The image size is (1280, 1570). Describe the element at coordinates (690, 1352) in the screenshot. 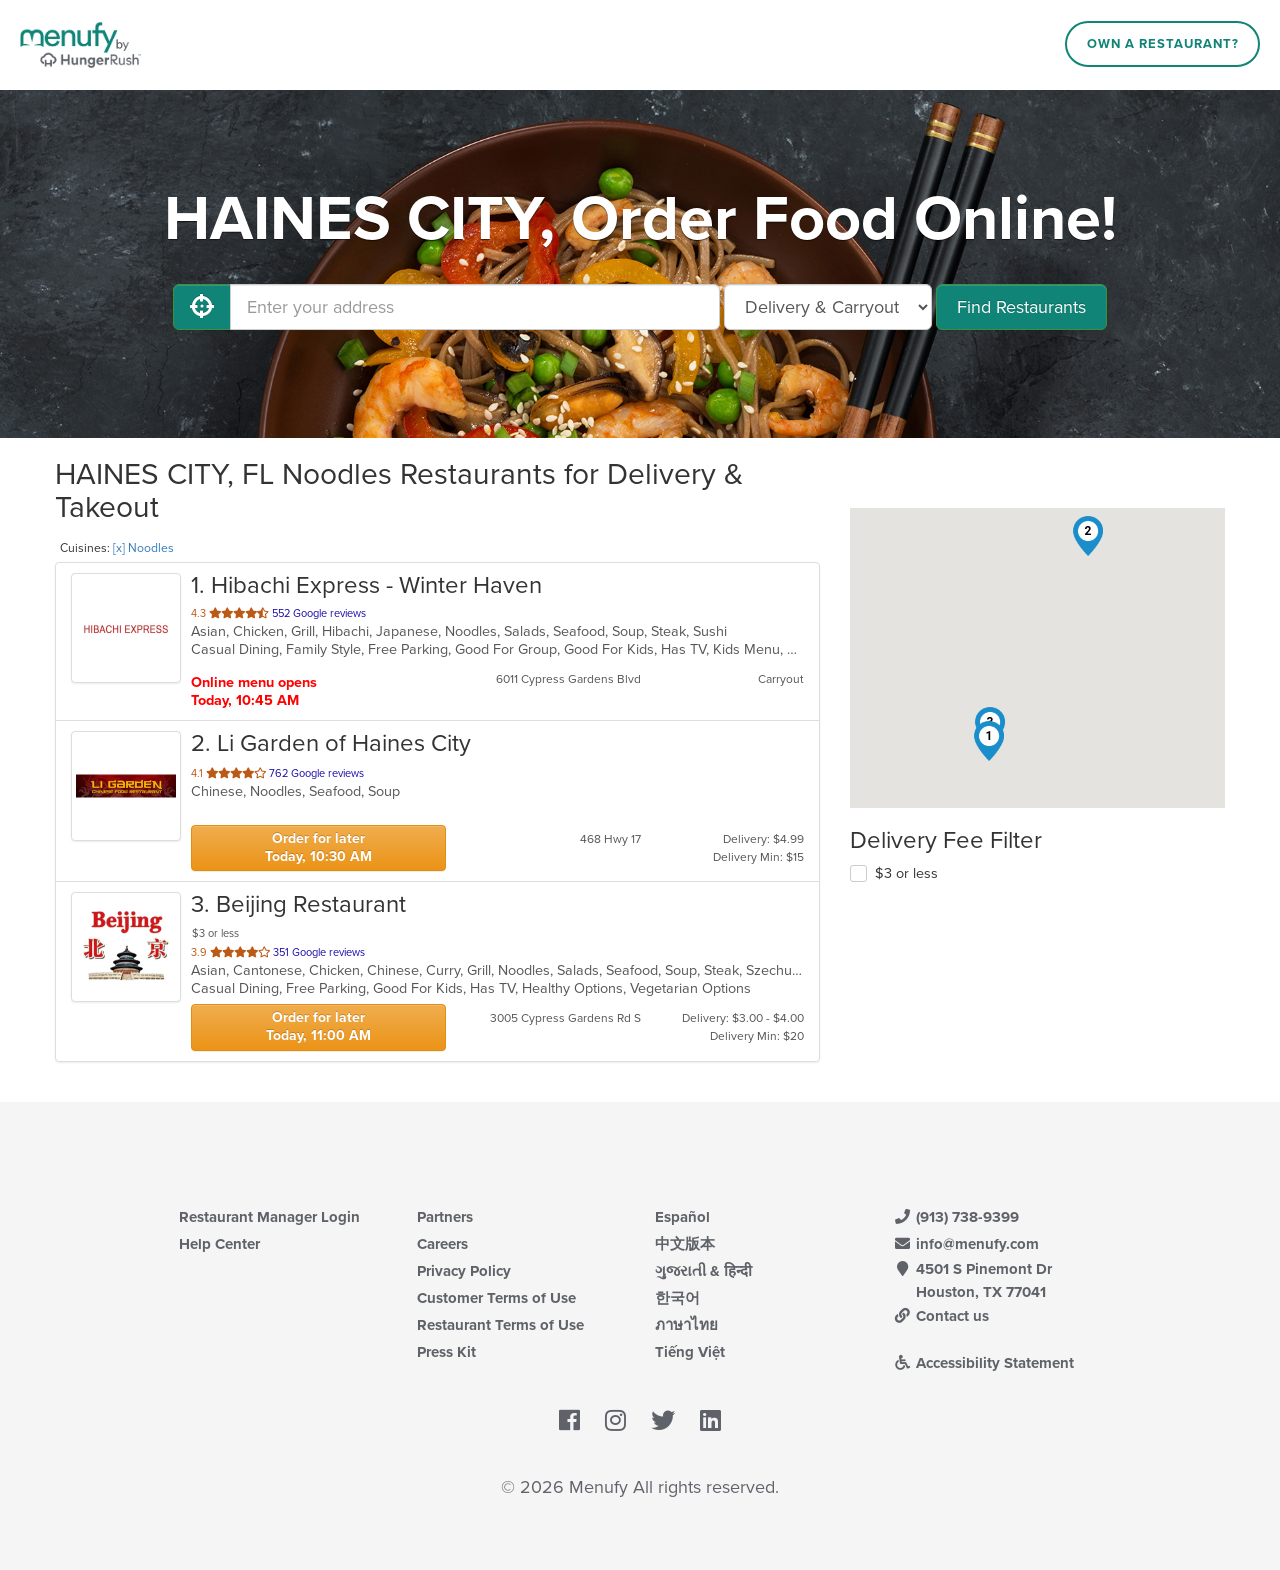

I see `Tiếng Việt` at that location.